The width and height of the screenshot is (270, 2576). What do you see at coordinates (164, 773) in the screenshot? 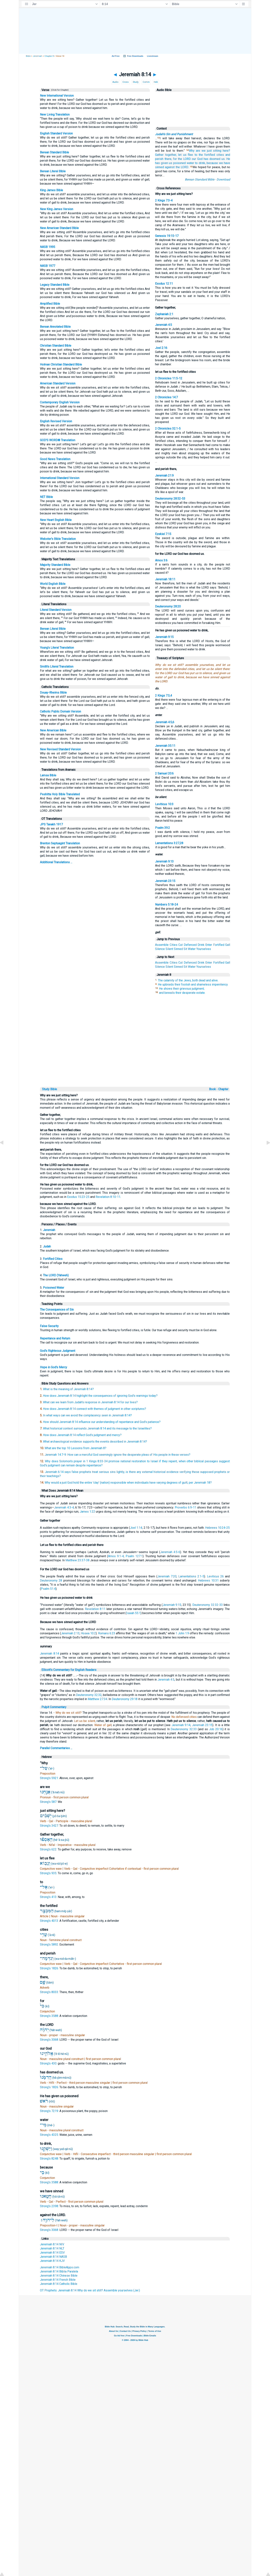
I see `2 Samuel 20:6` at bounding box center [164, 773].